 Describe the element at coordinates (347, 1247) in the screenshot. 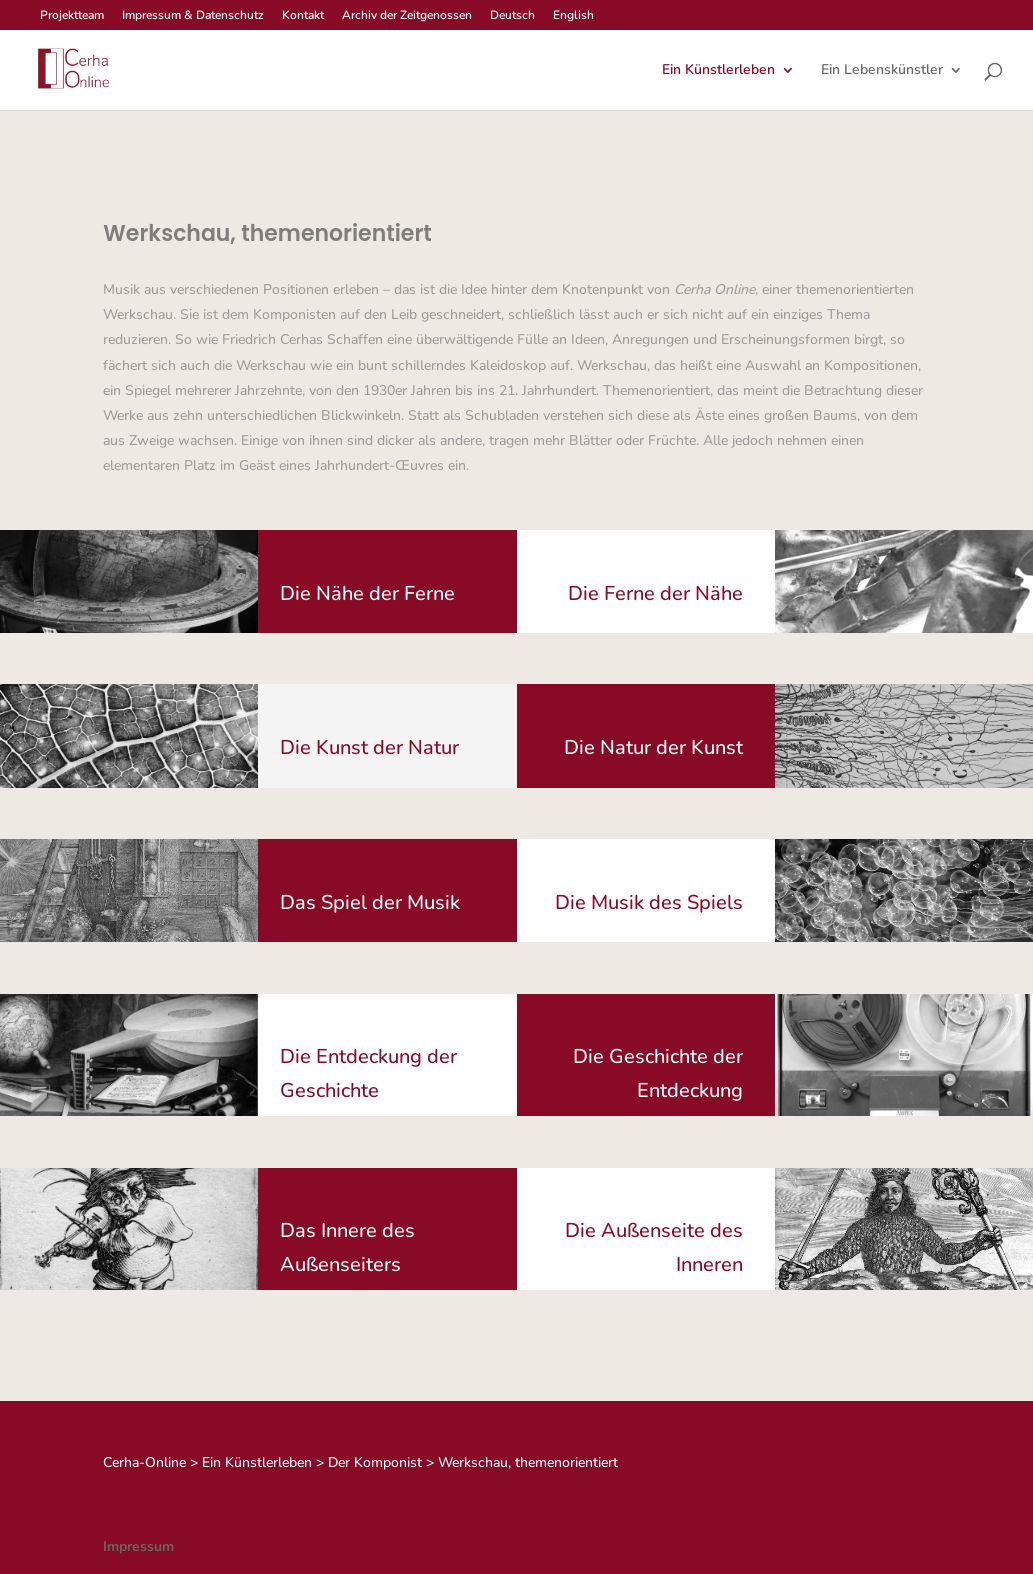

I see `Das Innere des Außenseiters [button]` at that location.